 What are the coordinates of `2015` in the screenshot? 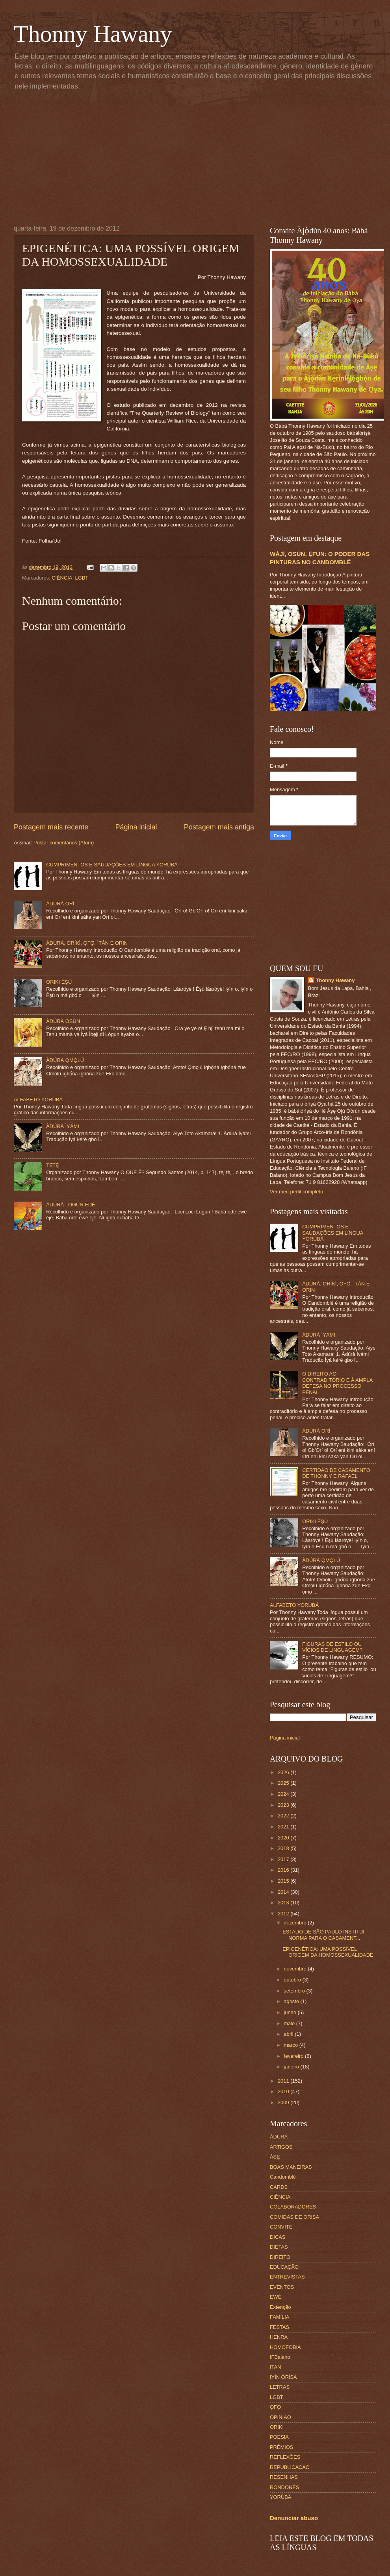 It's located at (284, 1881).